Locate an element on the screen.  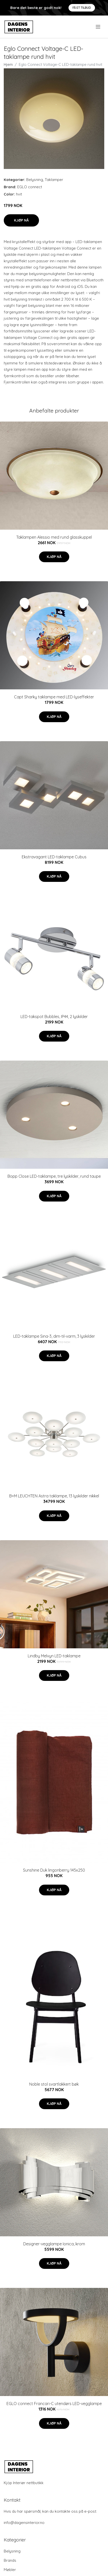
Noble stol svartlakkert bøk is located at coordinates (54, 2084).